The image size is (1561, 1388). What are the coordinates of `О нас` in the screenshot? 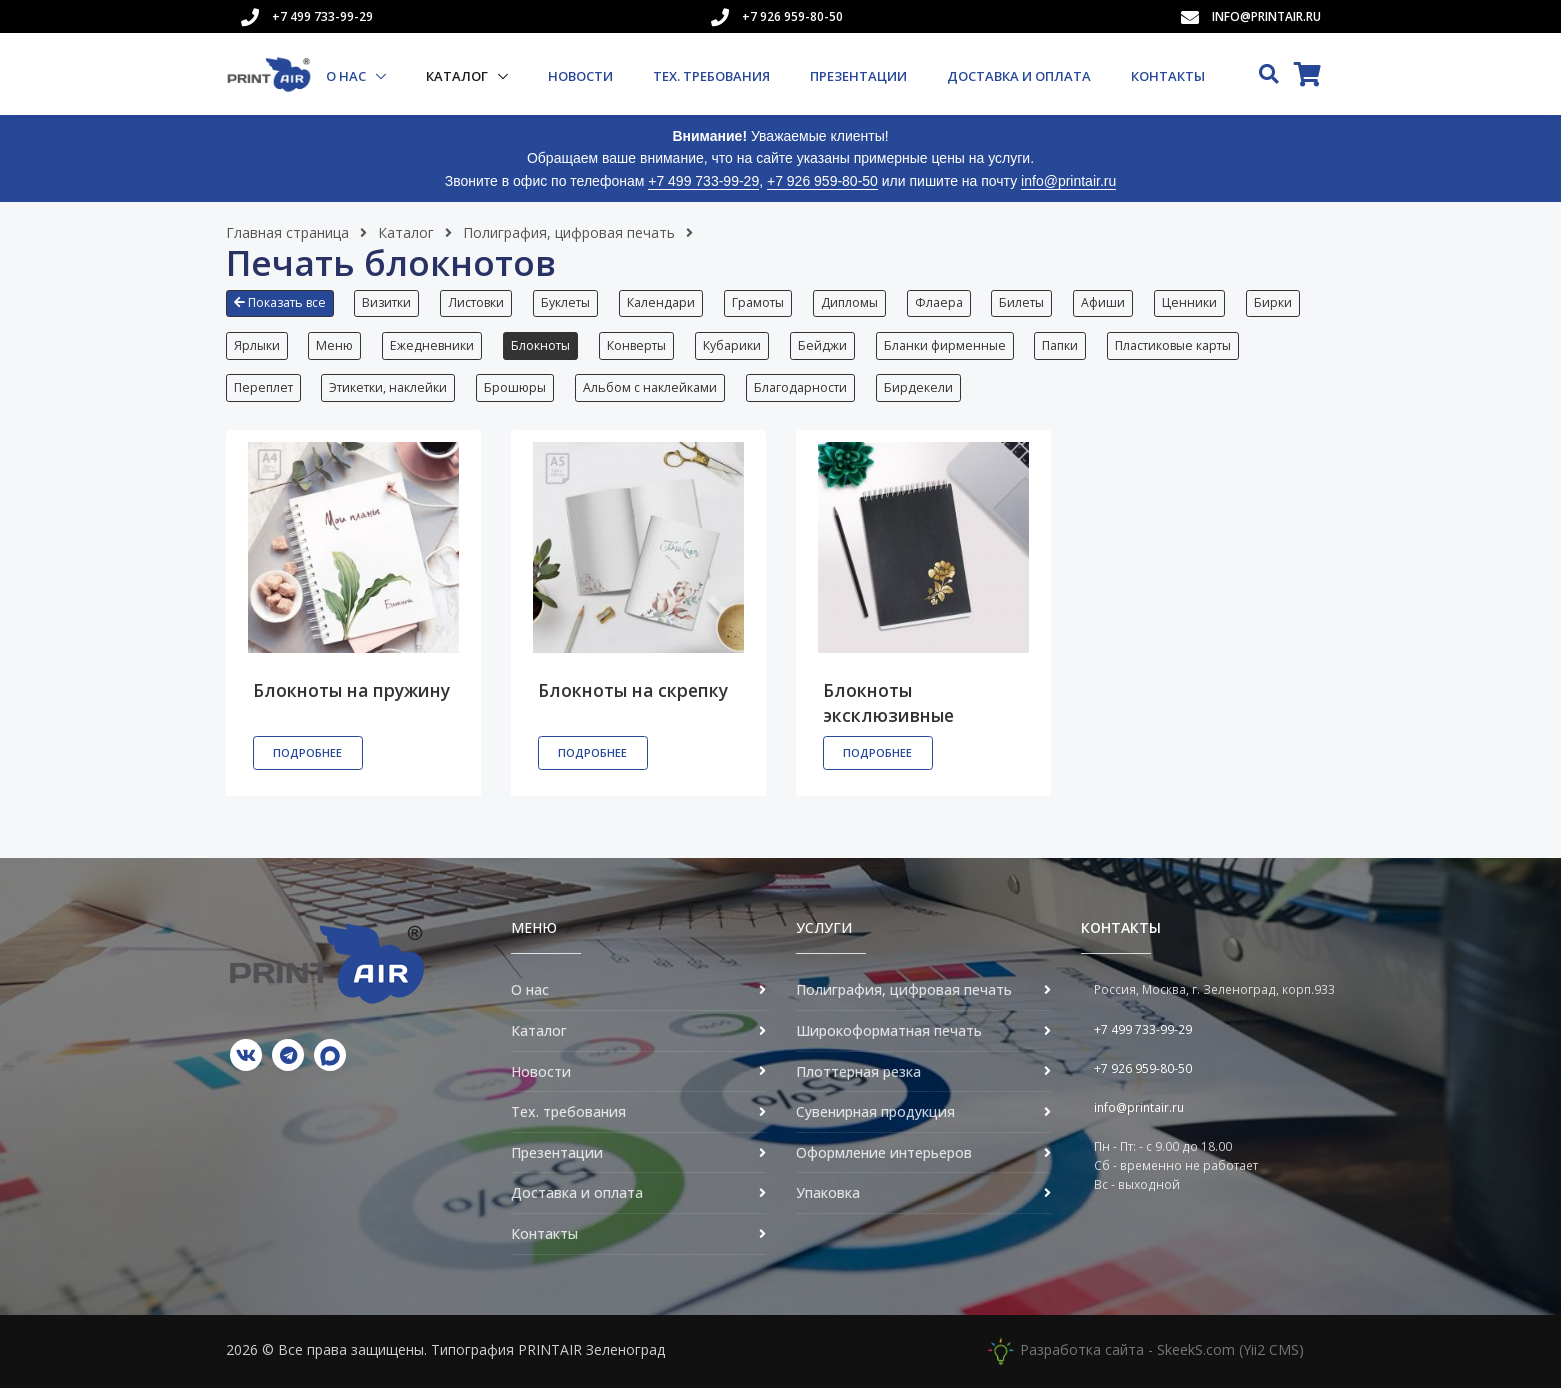 It's located at (347, 76).